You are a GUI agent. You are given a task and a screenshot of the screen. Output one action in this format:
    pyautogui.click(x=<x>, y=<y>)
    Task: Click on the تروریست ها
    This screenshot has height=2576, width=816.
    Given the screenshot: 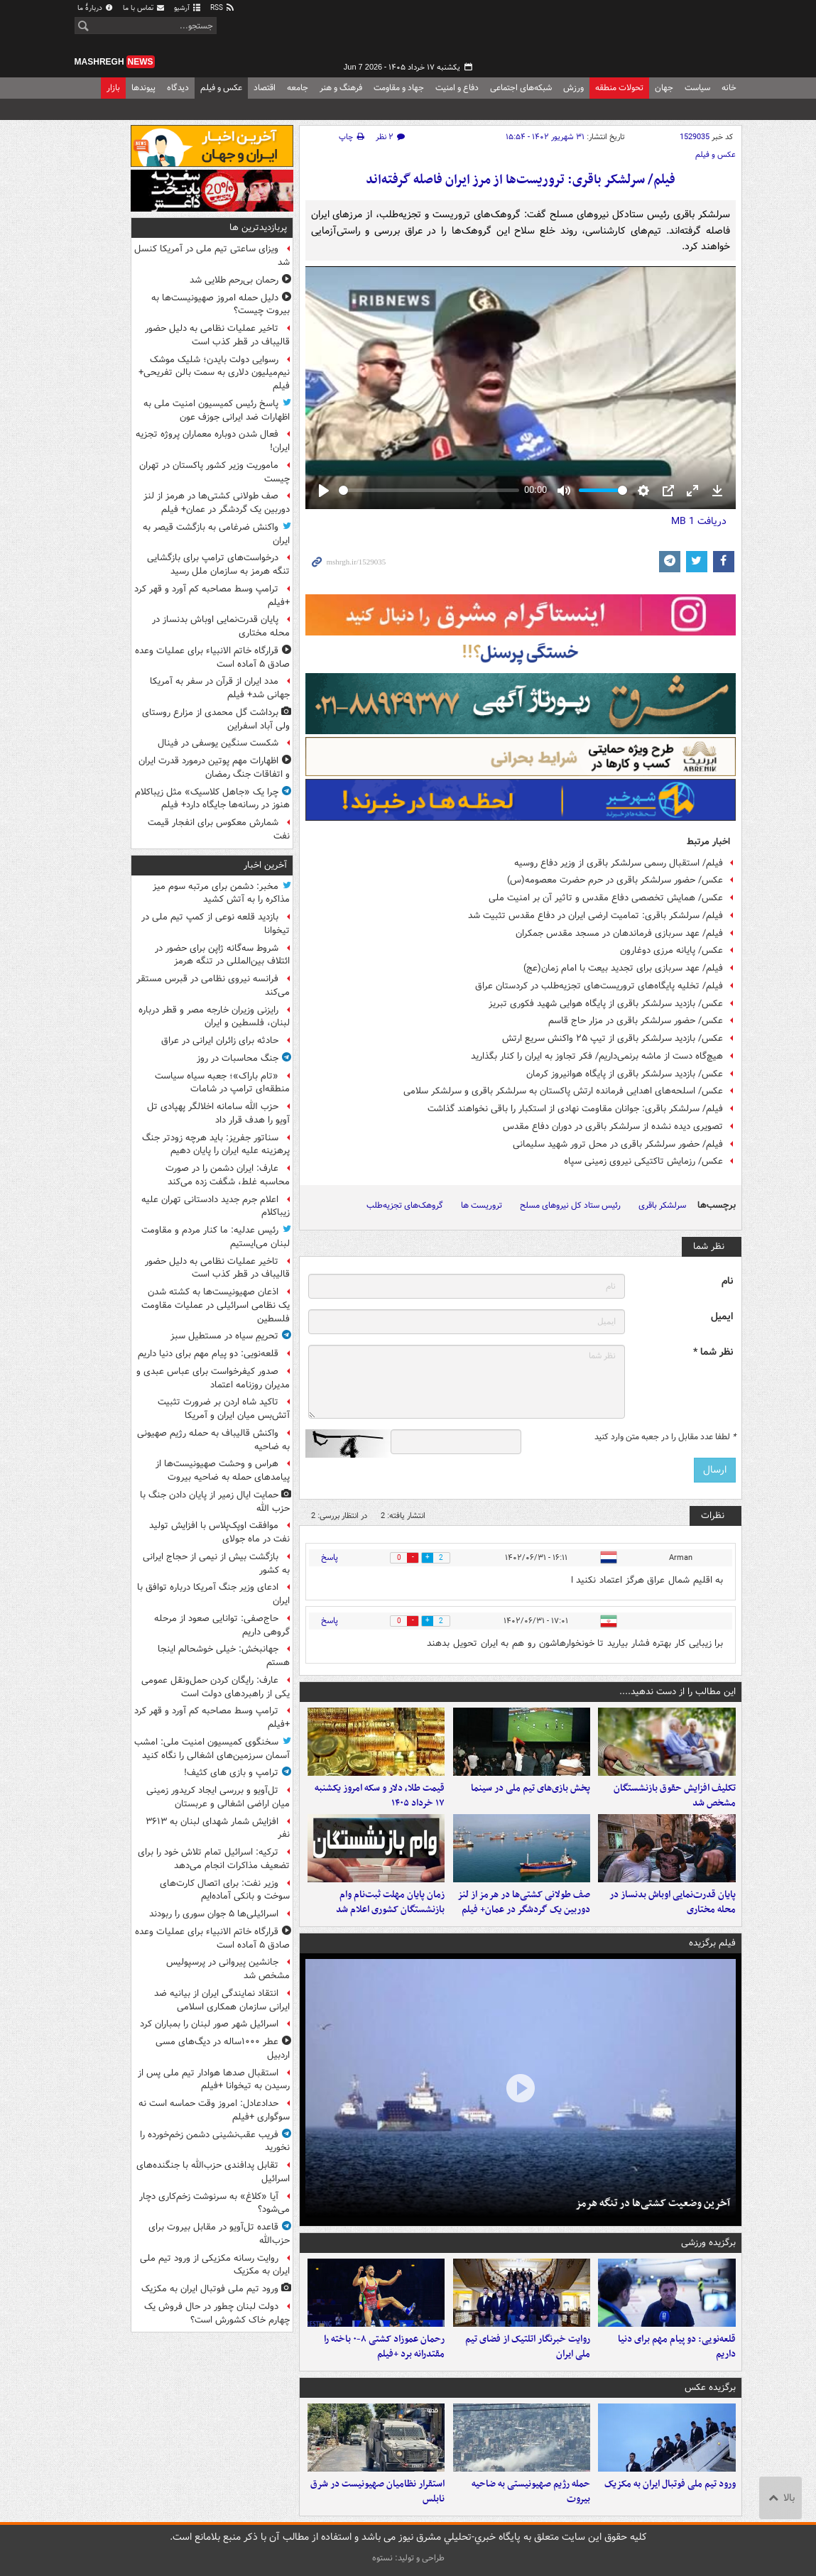 What is the action you would take?
    pyautogui.click(x=481, y=1205)
    